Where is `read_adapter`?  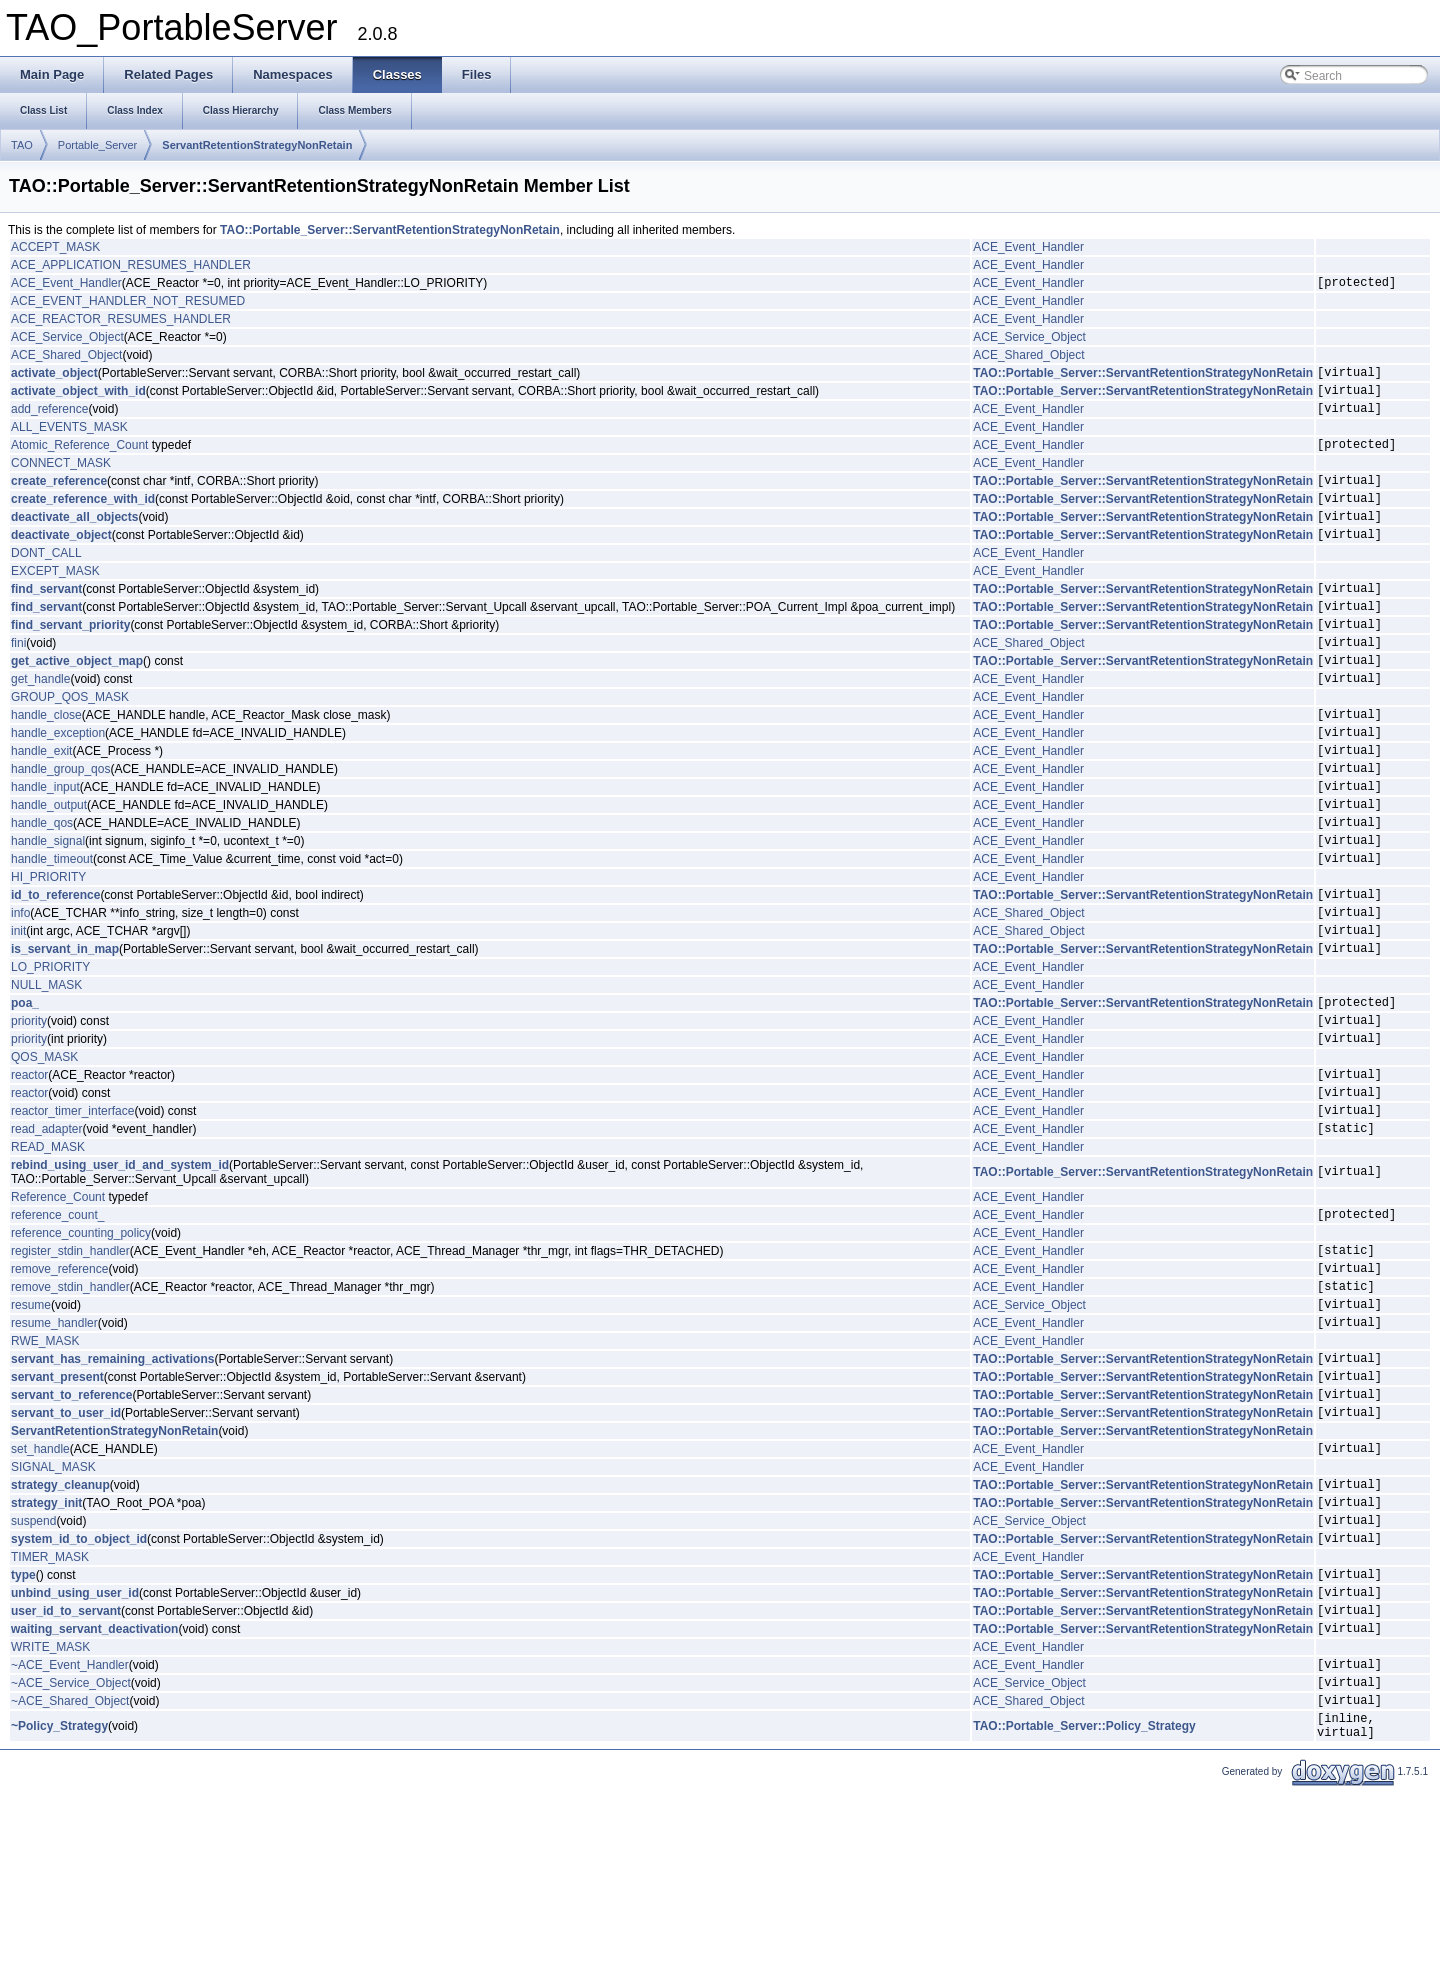 read_adapter is located at coordinates (46, 1233).